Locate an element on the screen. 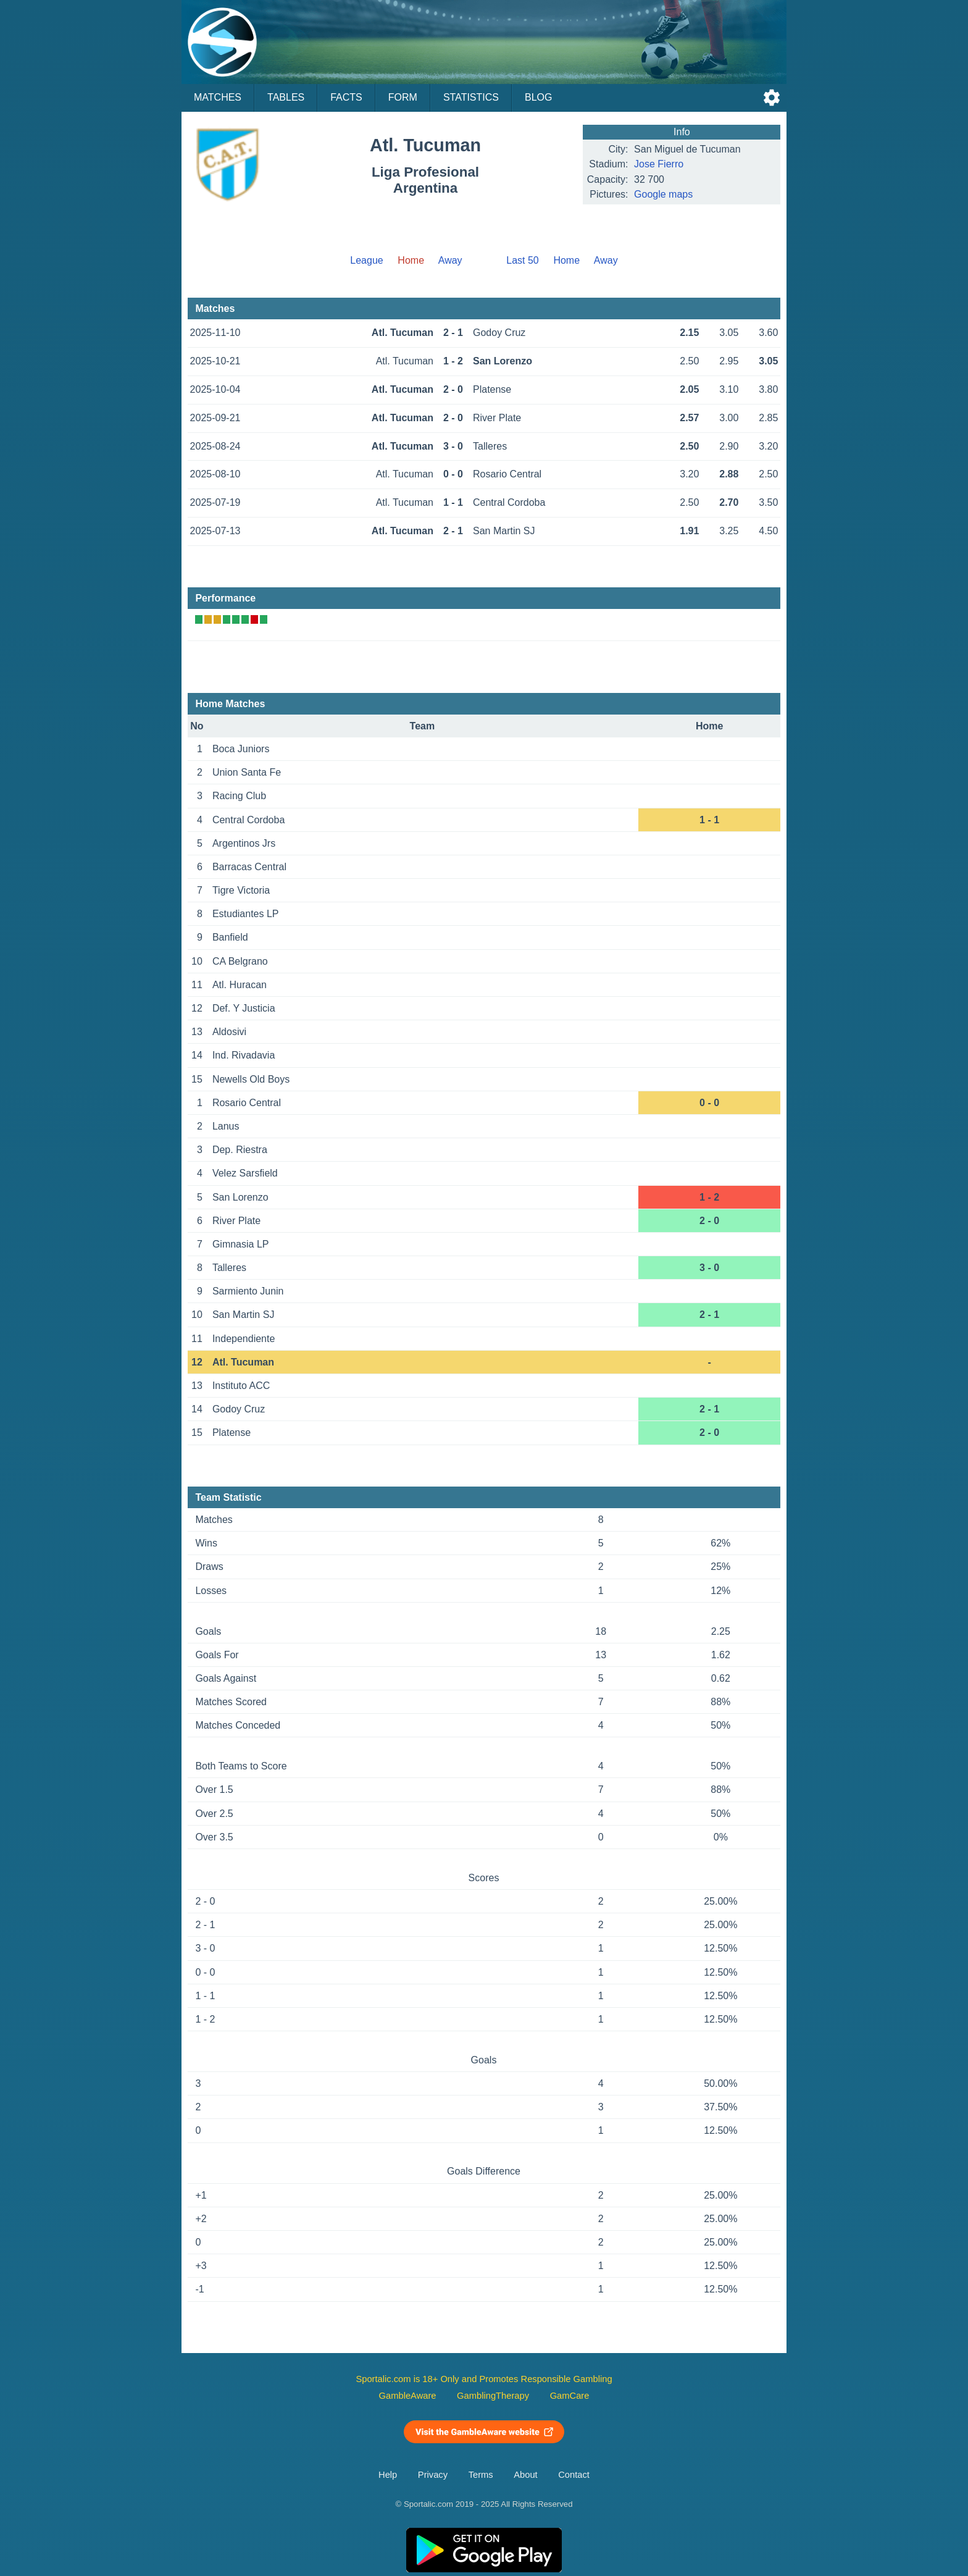 Image resolution: width=968 pixels, height=2576 pixels. Google maps is located at coordinates (663, 194).